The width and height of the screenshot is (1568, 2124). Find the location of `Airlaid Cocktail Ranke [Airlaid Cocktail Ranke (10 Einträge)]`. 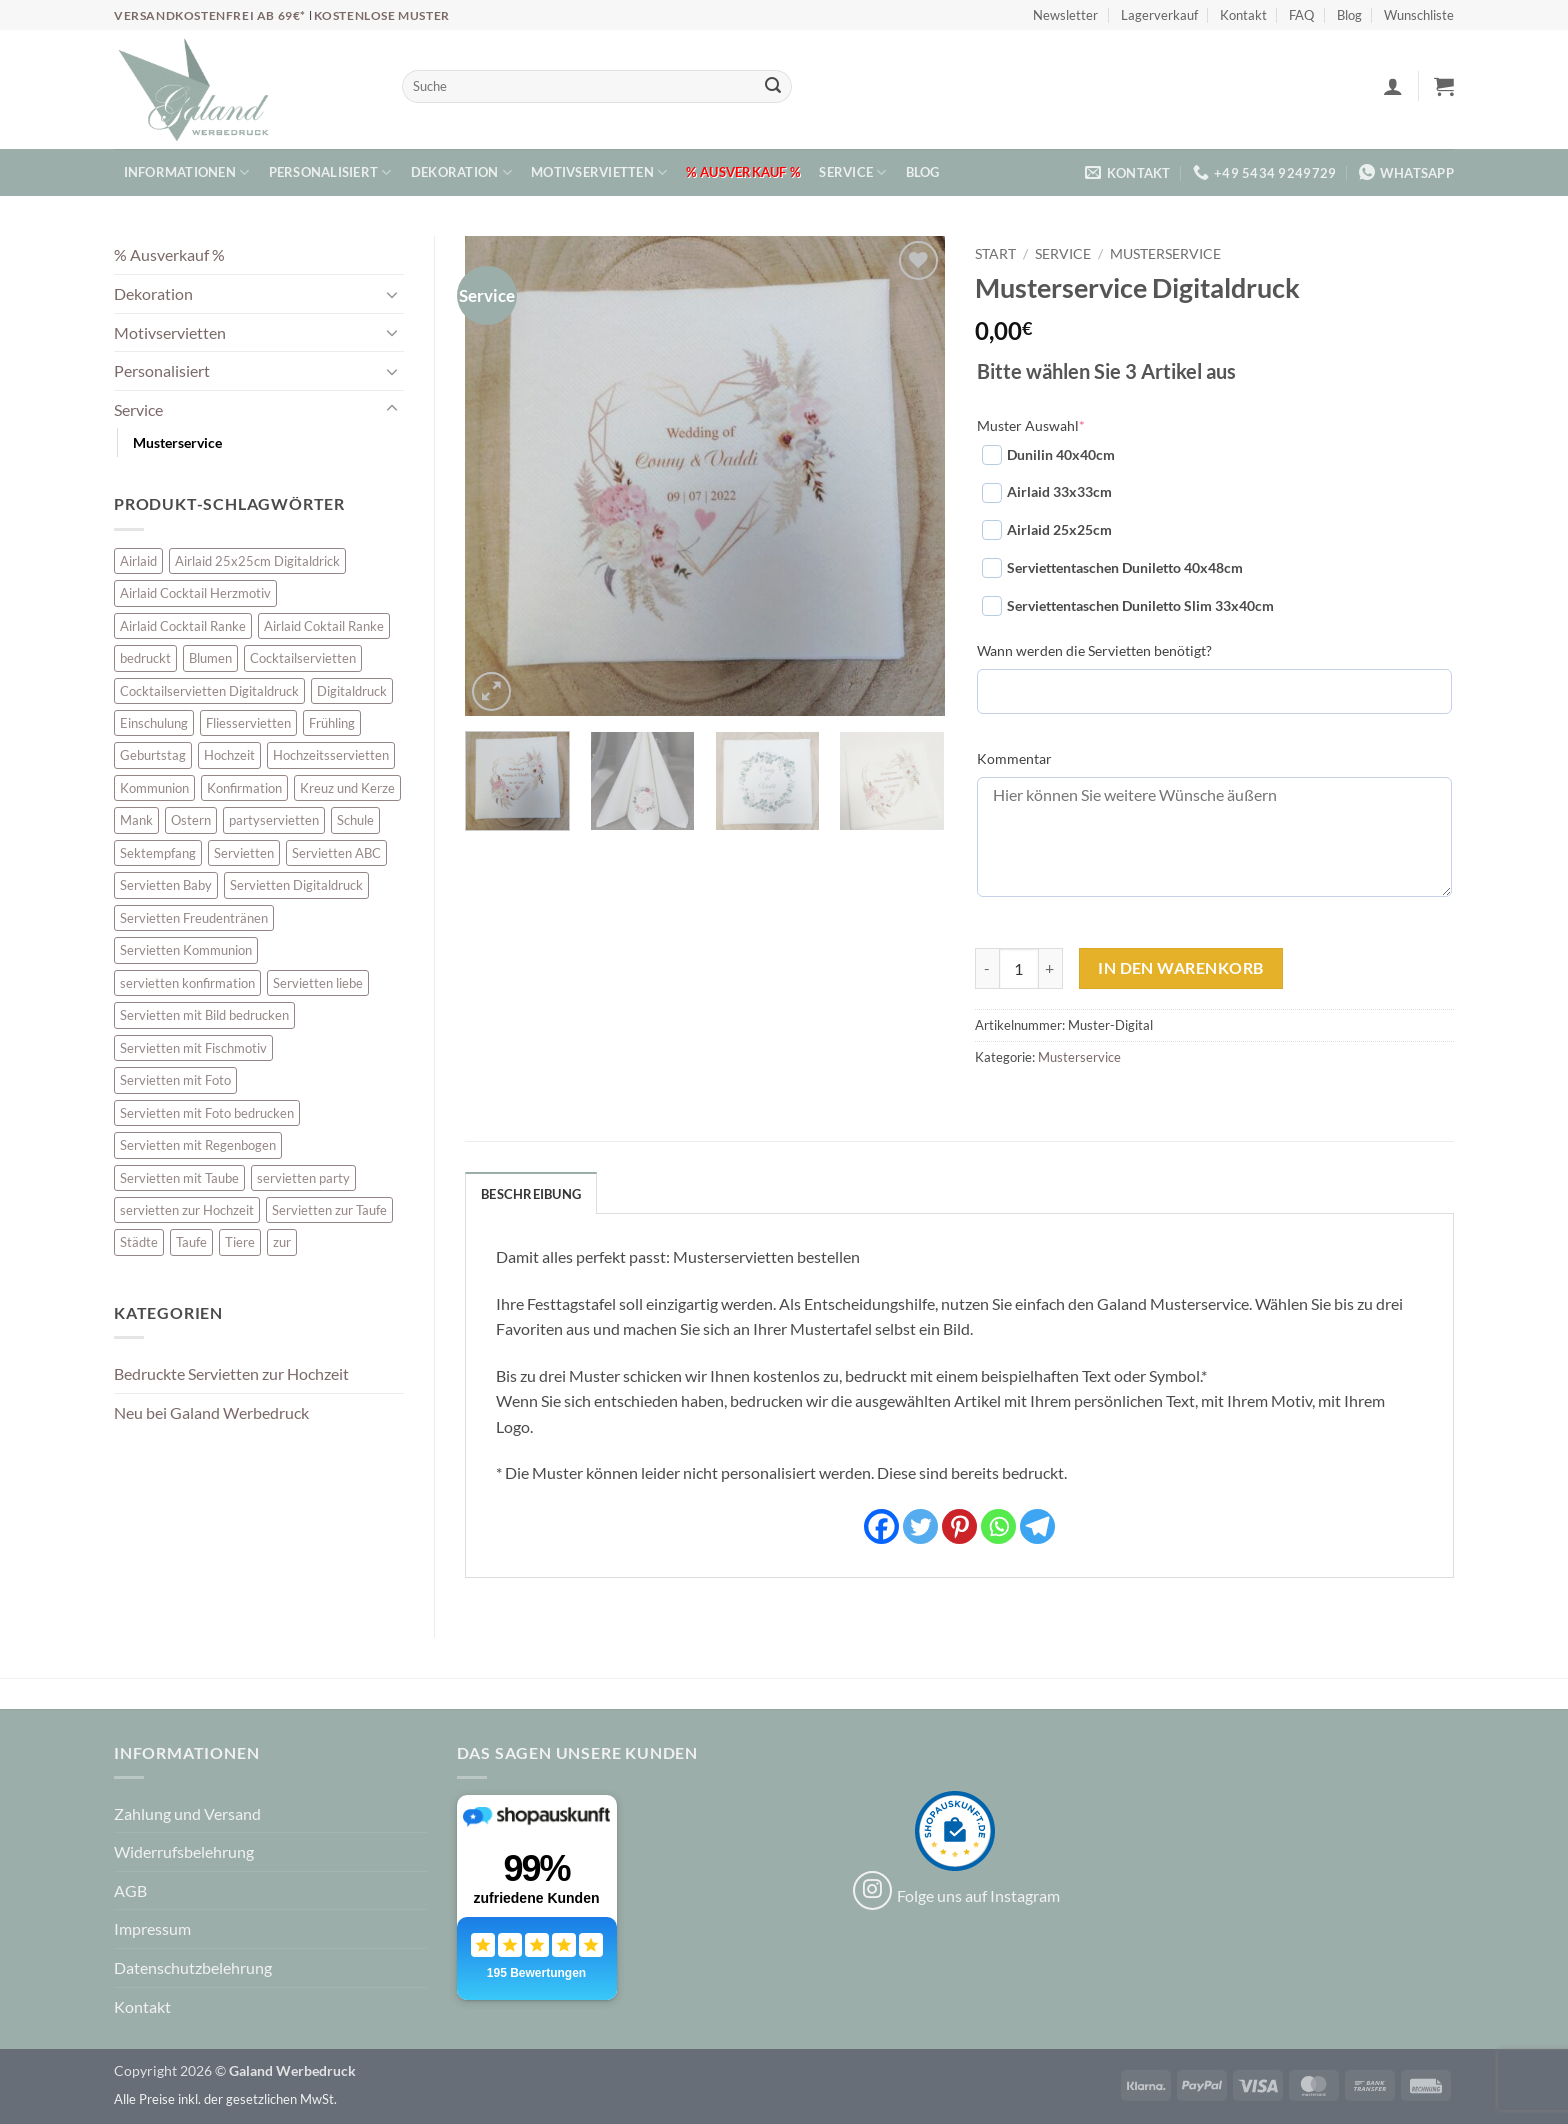

Airlaid Cocktail Ranke [Airlaid Cocktail Ranke (10 Einträge)] is located at coordinates (183, 626).